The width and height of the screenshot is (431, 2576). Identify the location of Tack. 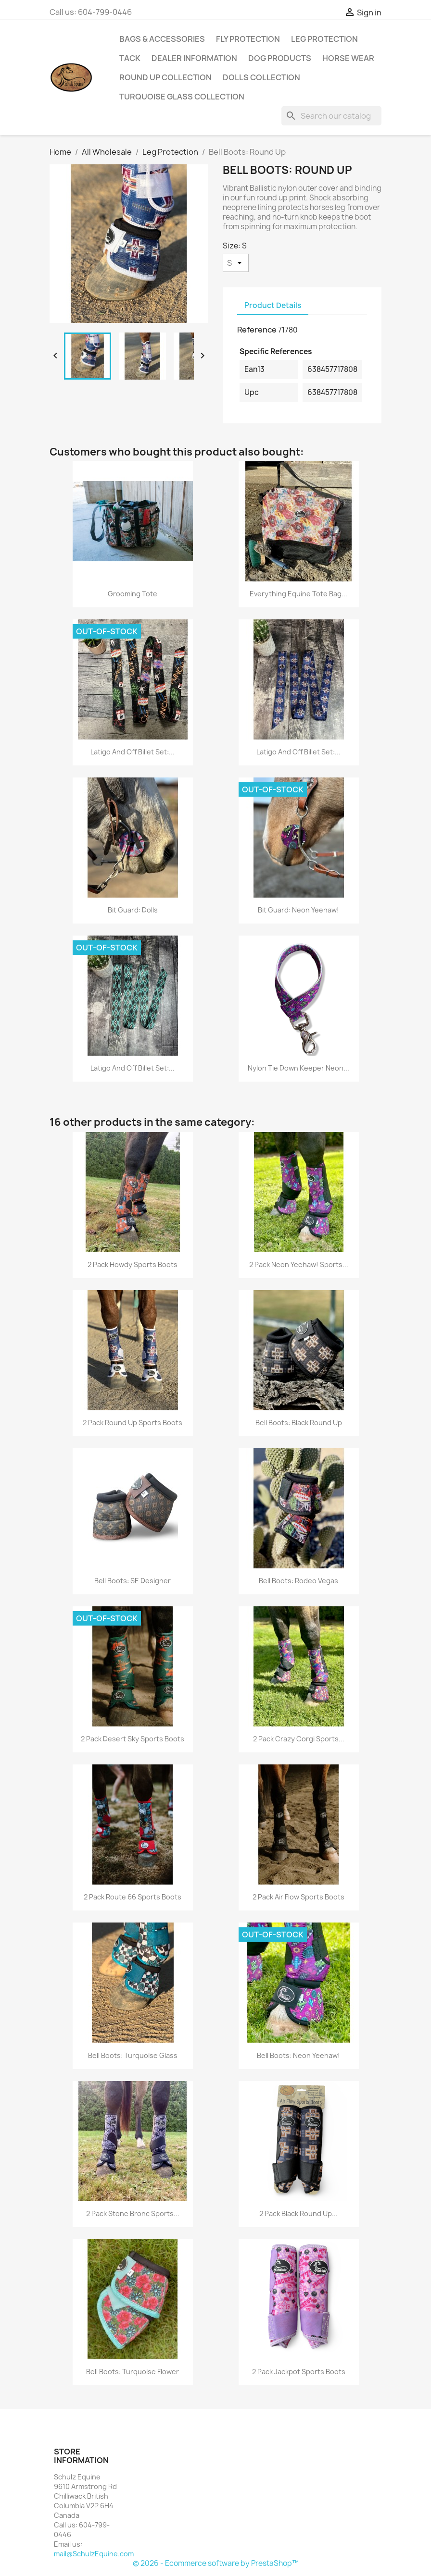
(129, 58).